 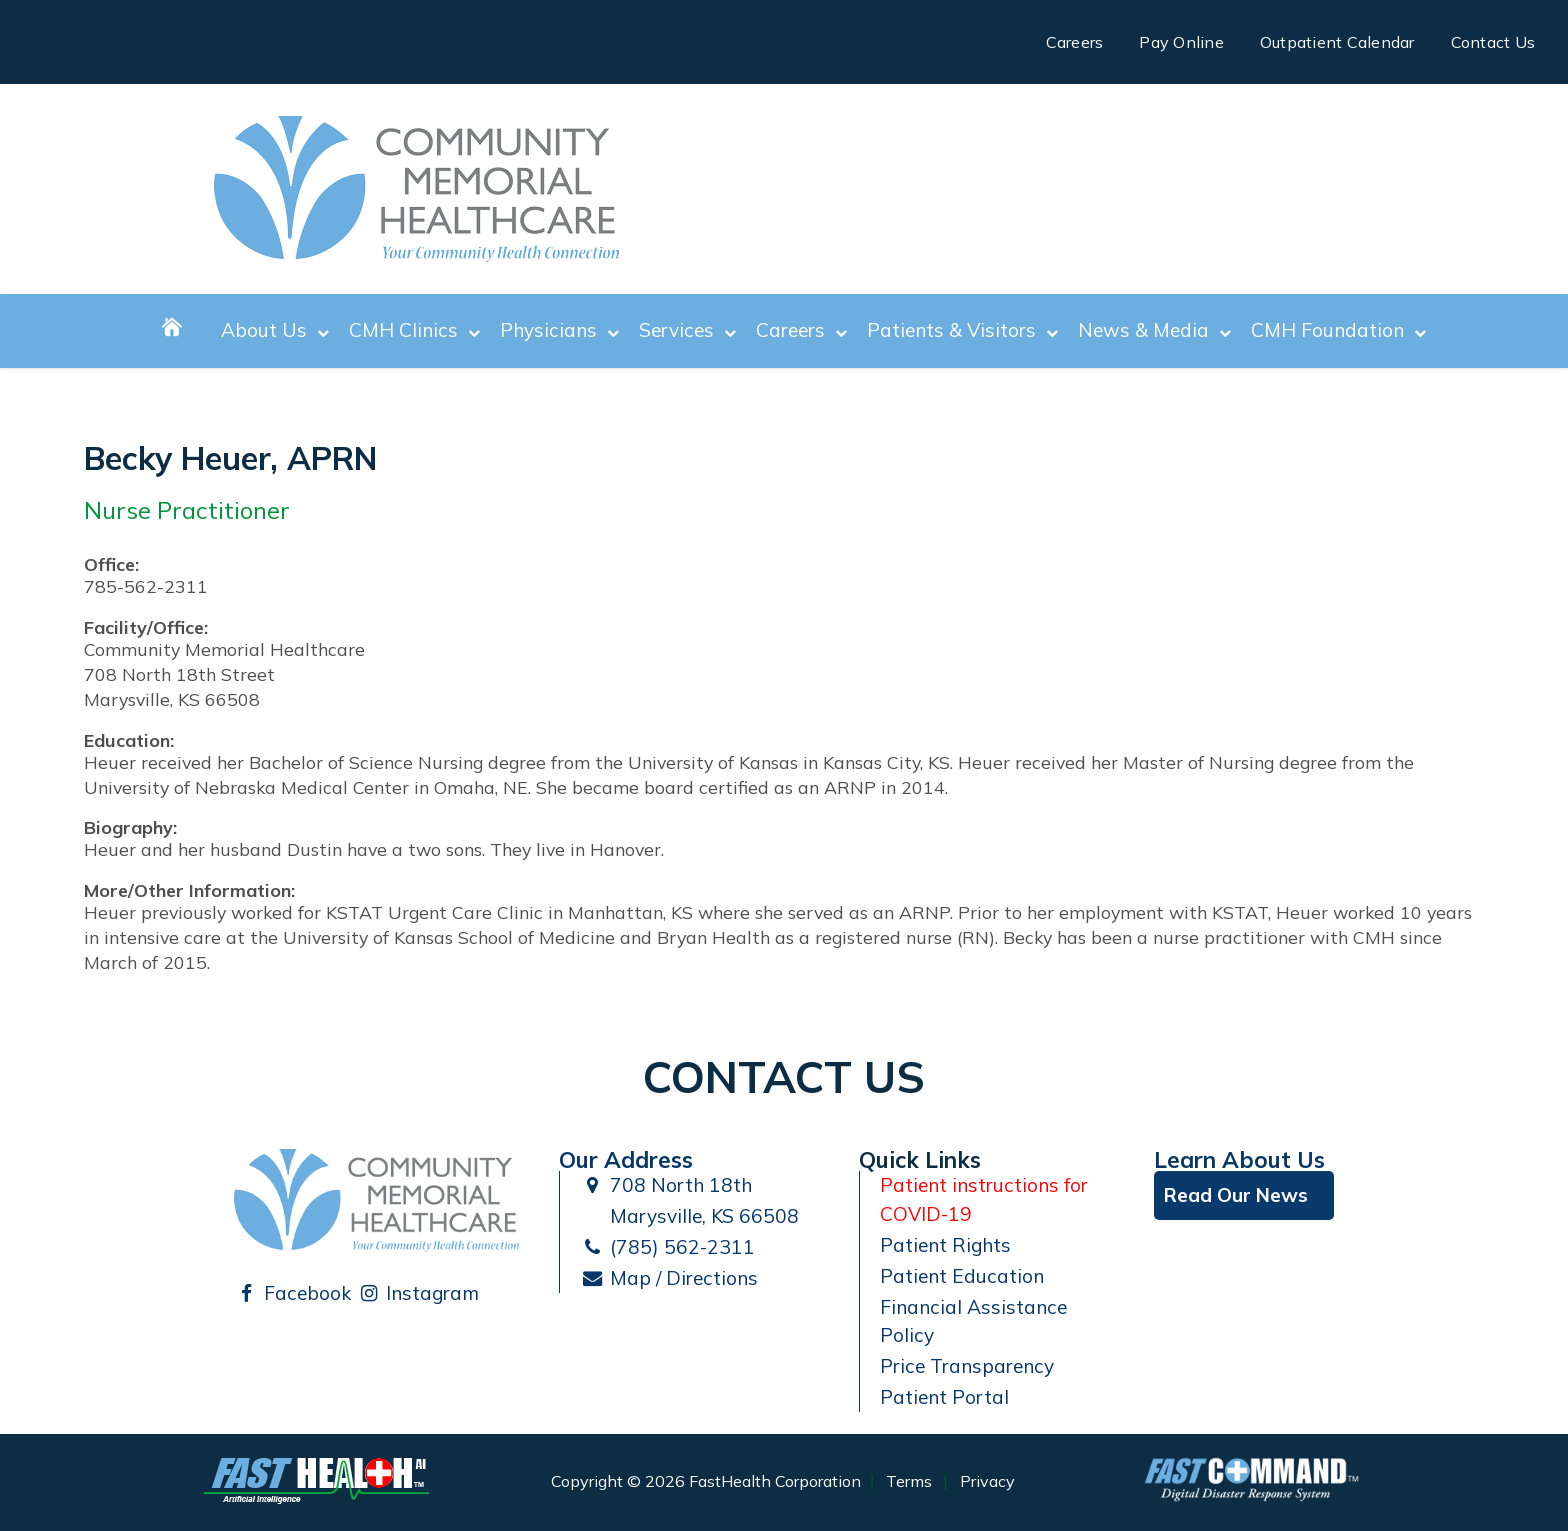 What do you see at coordinates (962, 1276) in the screenshot?
I see `Patient Education` at bounding box center [962, 1276].